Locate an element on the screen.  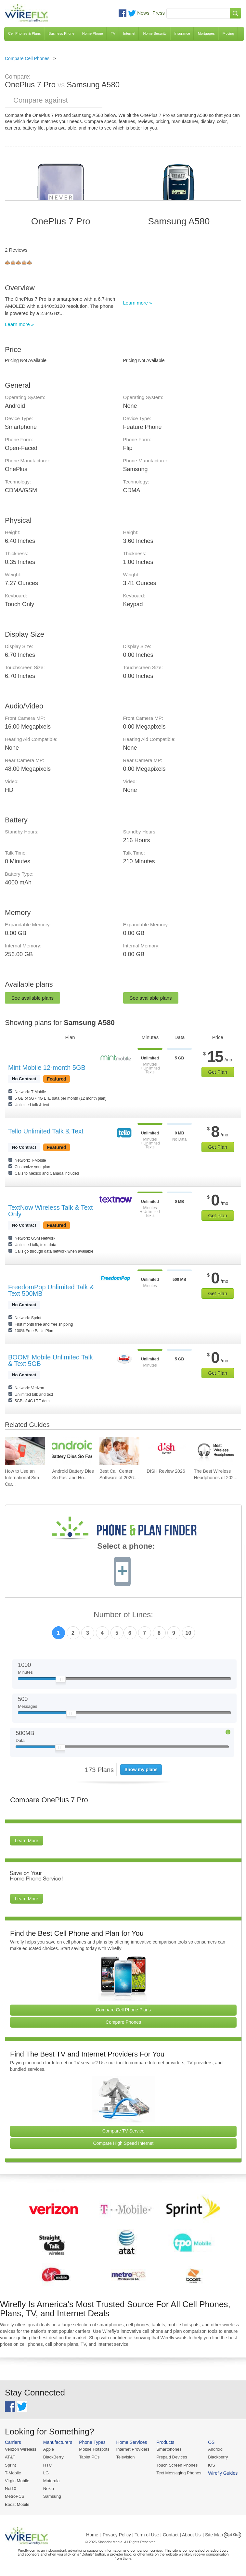
Android is located at coordinates (215, 2449).